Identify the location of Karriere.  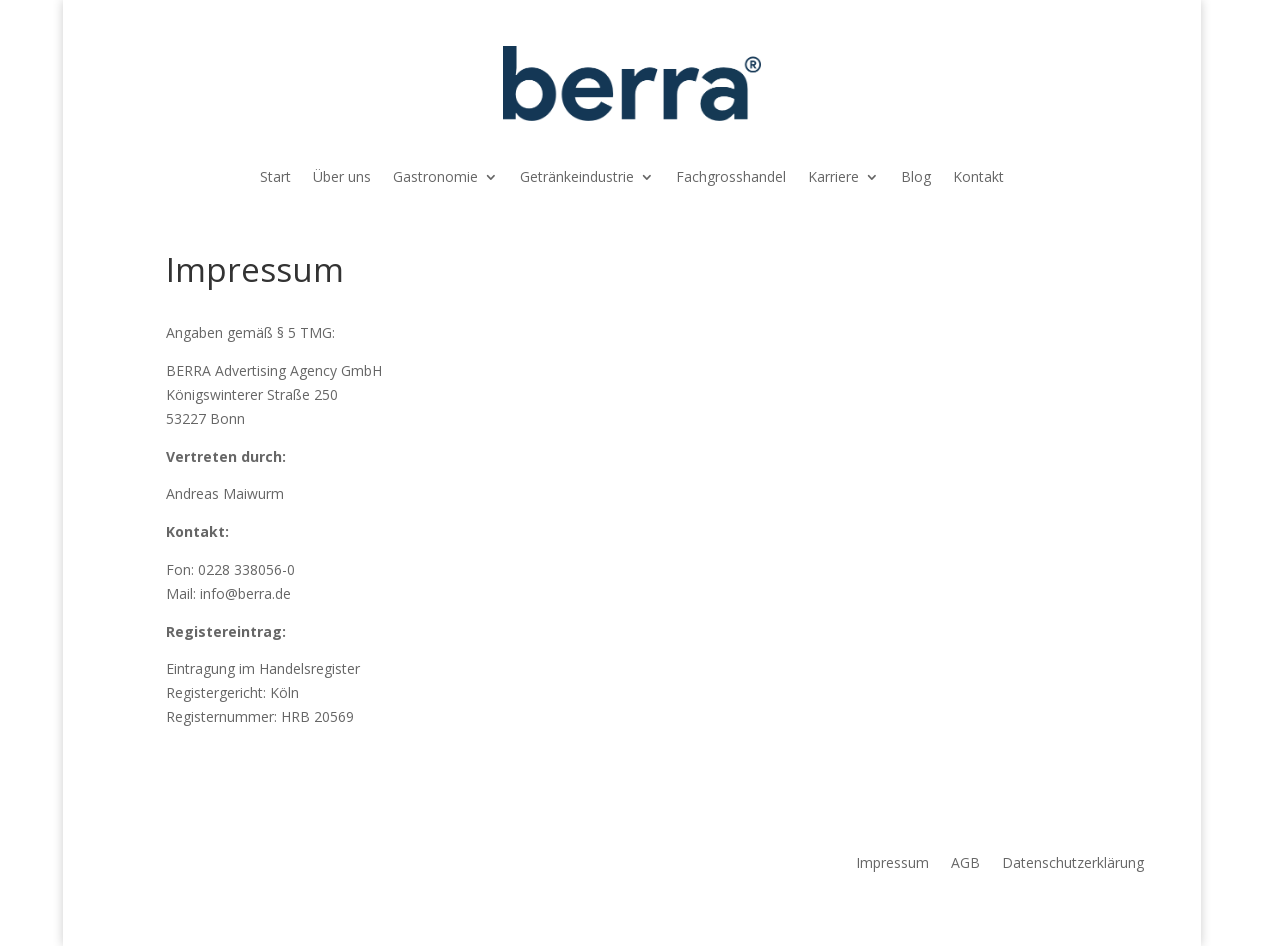
(833, 178).